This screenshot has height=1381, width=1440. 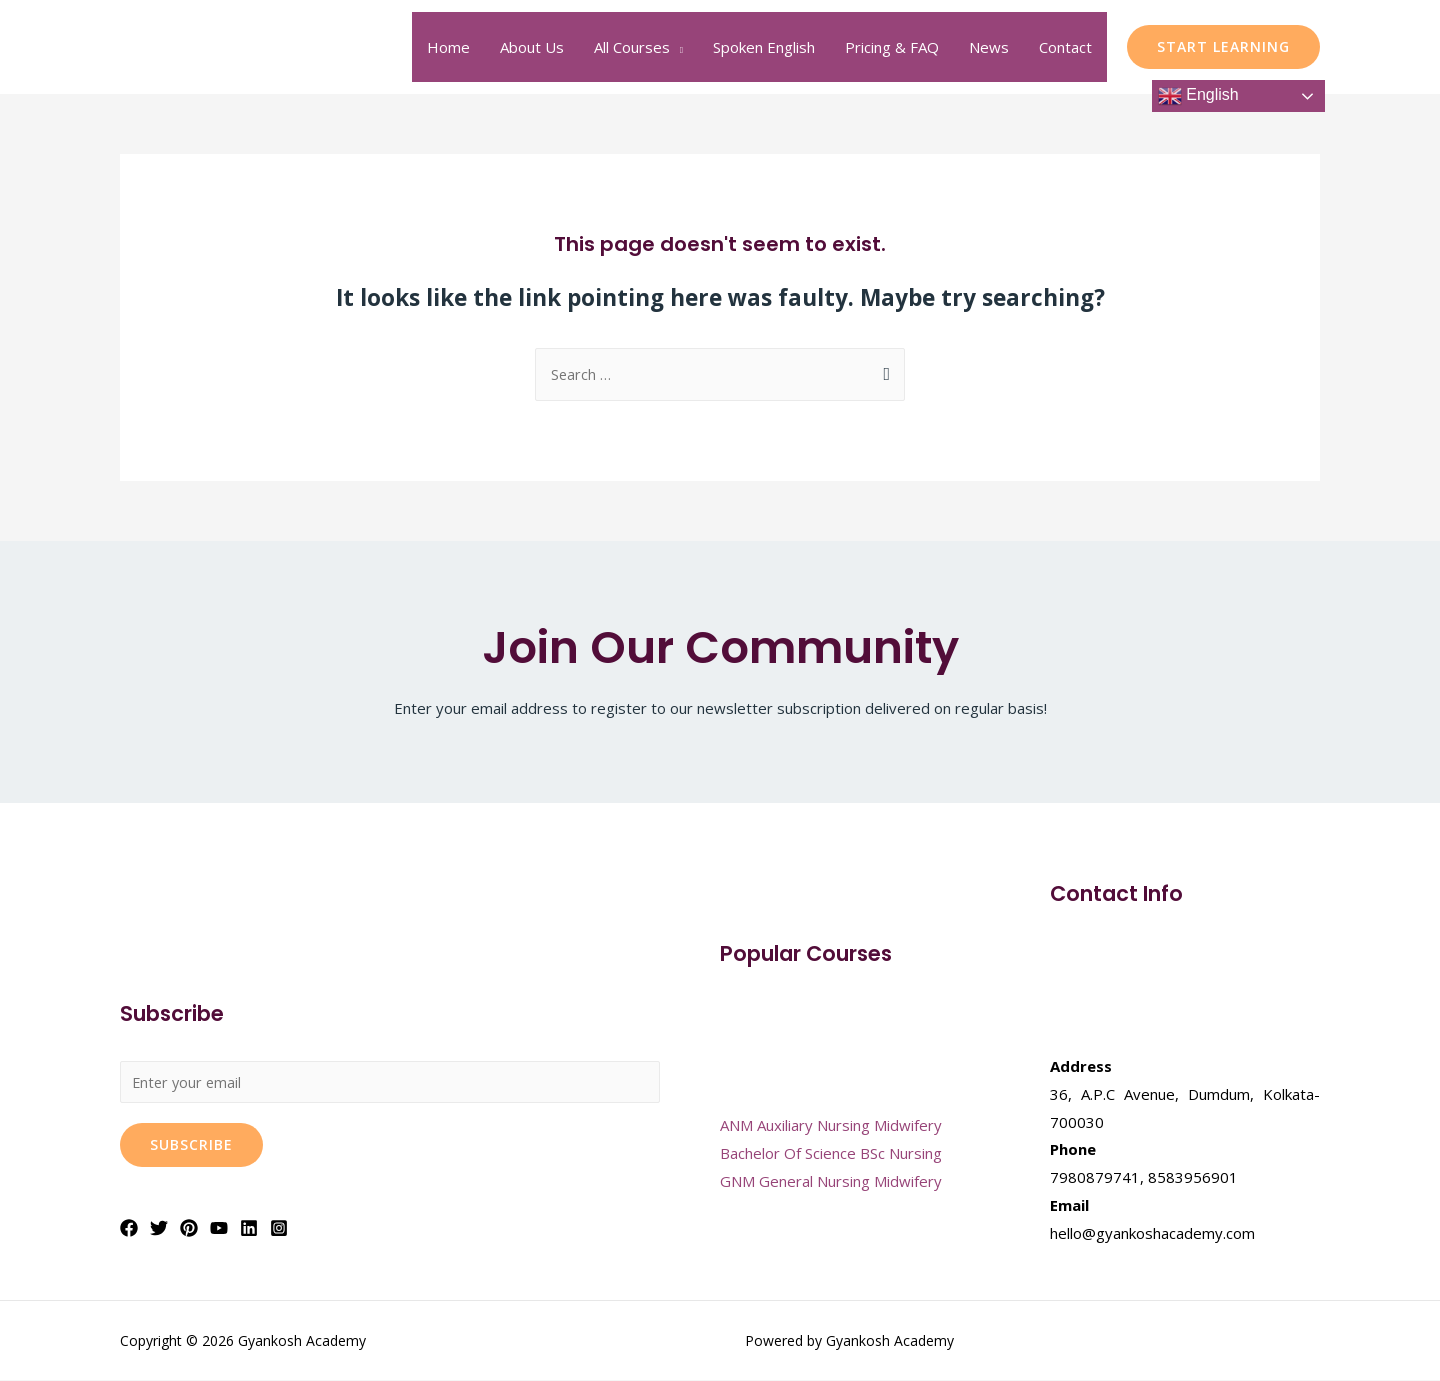 What do you see at coordinates (532, 47) in the screenshot?
I see `About Us` at bounding box center [532, 47].